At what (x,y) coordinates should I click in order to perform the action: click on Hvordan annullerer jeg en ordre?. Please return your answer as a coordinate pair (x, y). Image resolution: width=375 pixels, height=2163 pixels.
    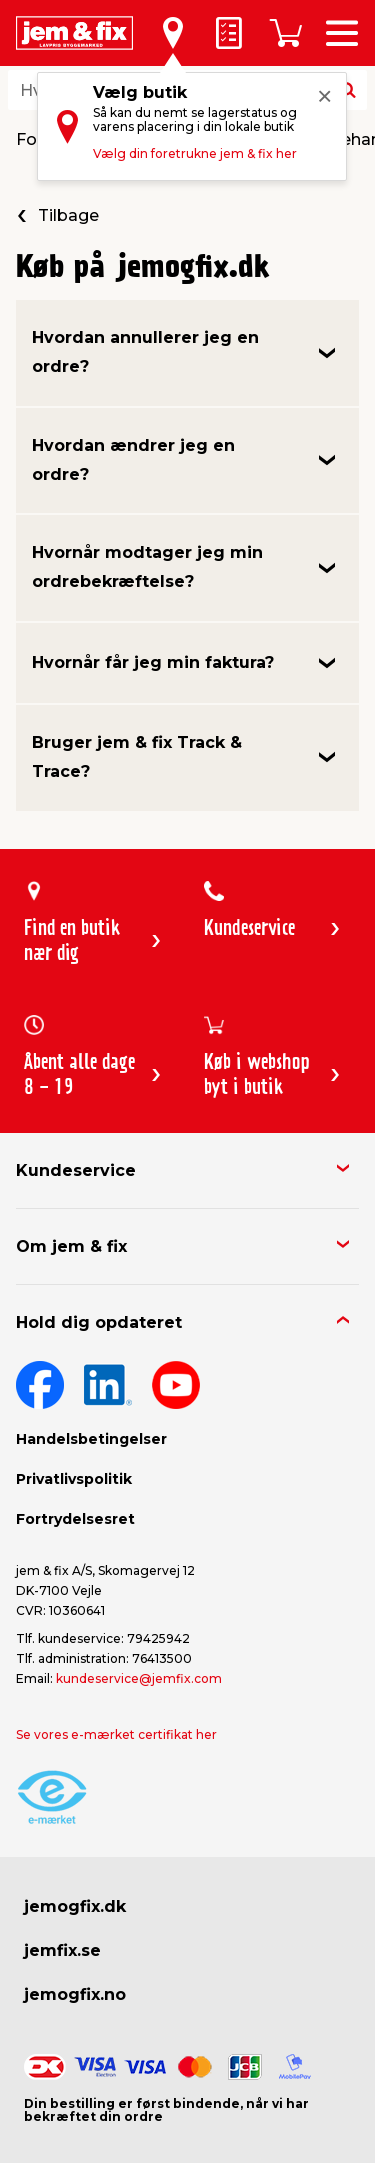
    Looking at the image, I should click on (145, 352).